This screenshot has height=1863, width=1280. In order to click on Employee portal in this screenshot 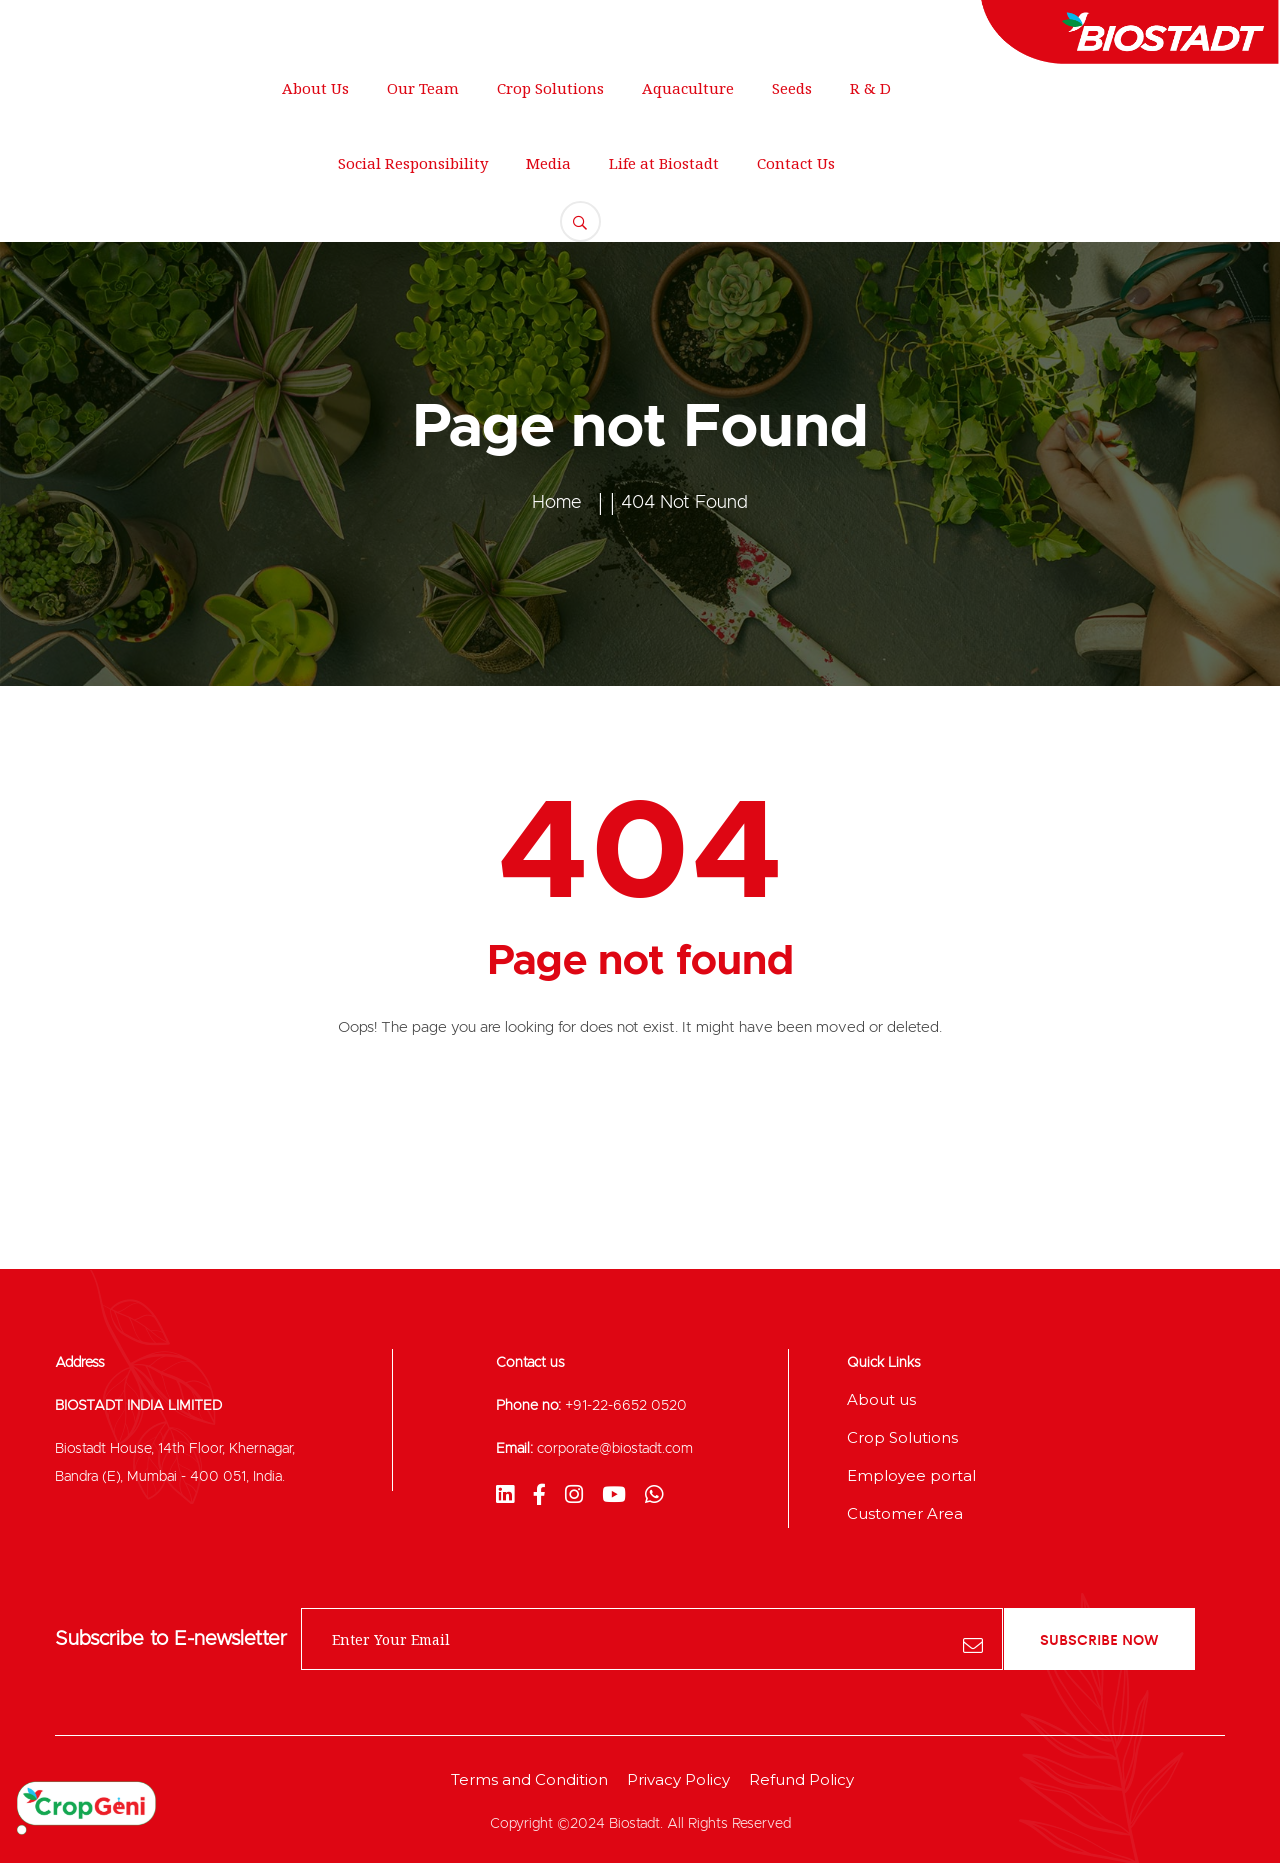, I will do `click(911, 1475)`.